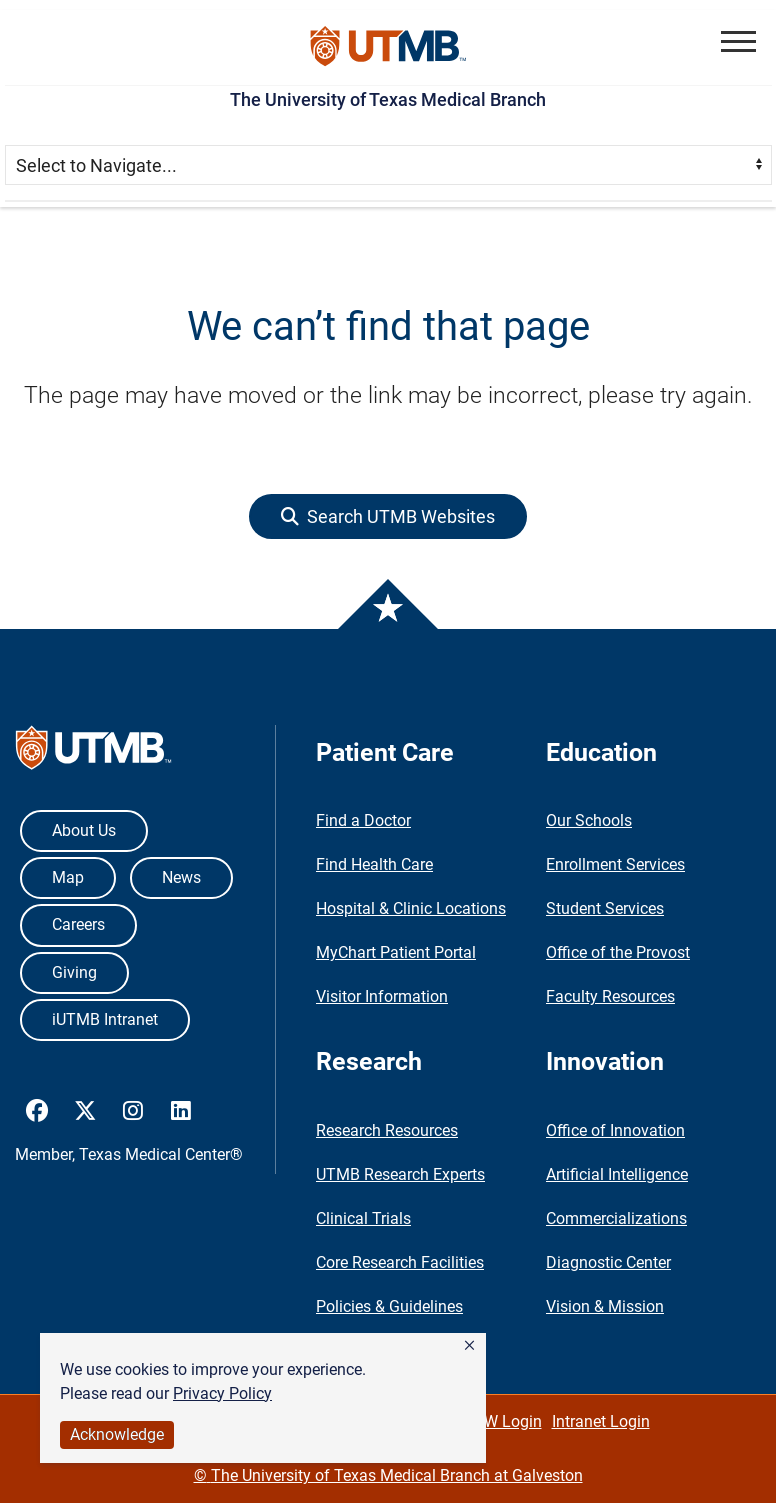  Describe the element at coordinates (617, 1174) in the screenshot. I see `Artificial Intelligence` at that location.